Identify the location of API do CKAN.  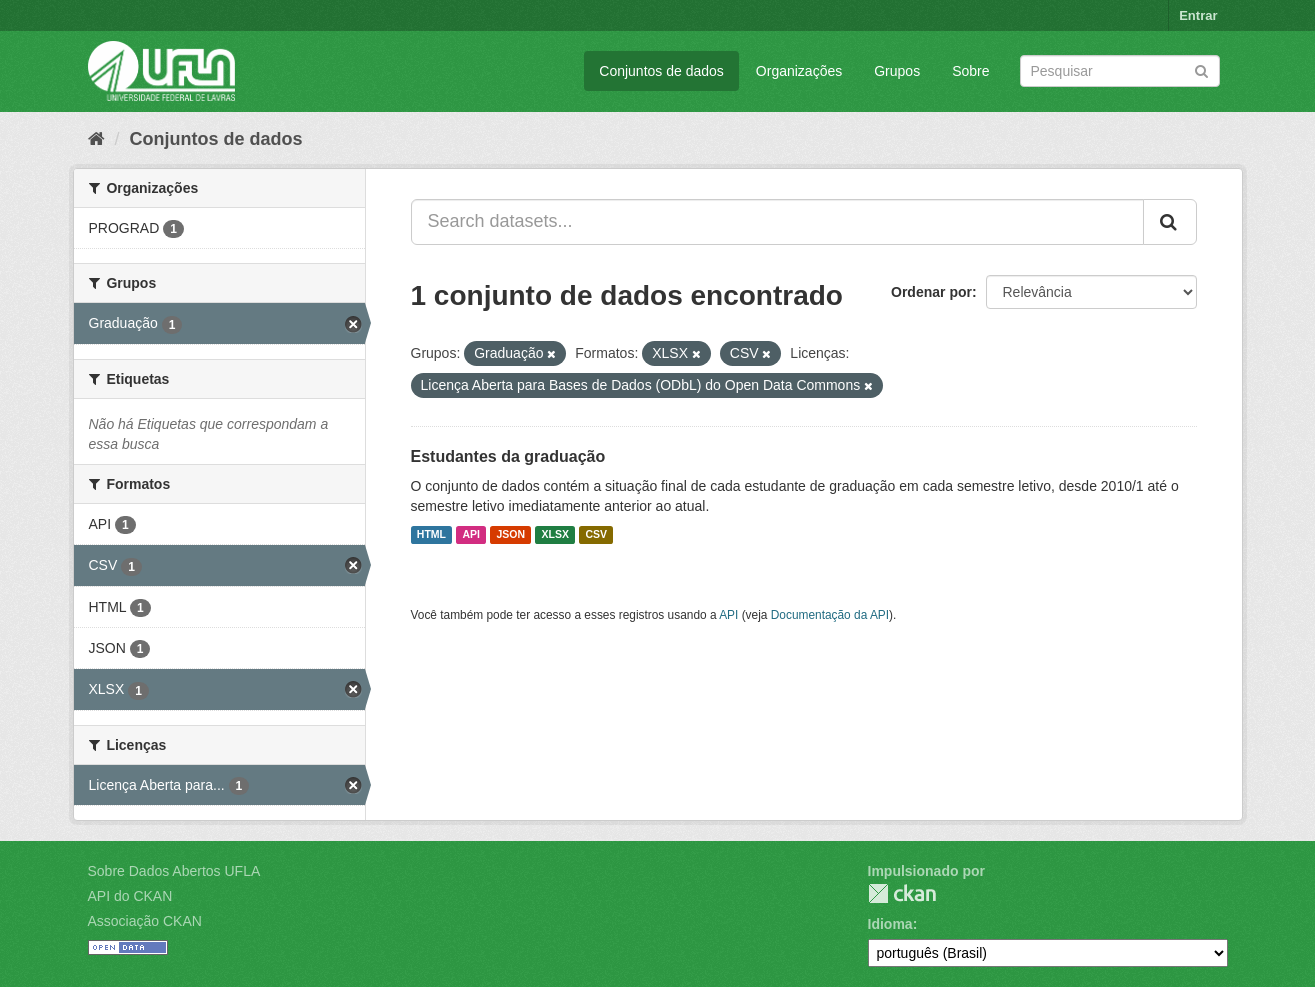
(130, 896).